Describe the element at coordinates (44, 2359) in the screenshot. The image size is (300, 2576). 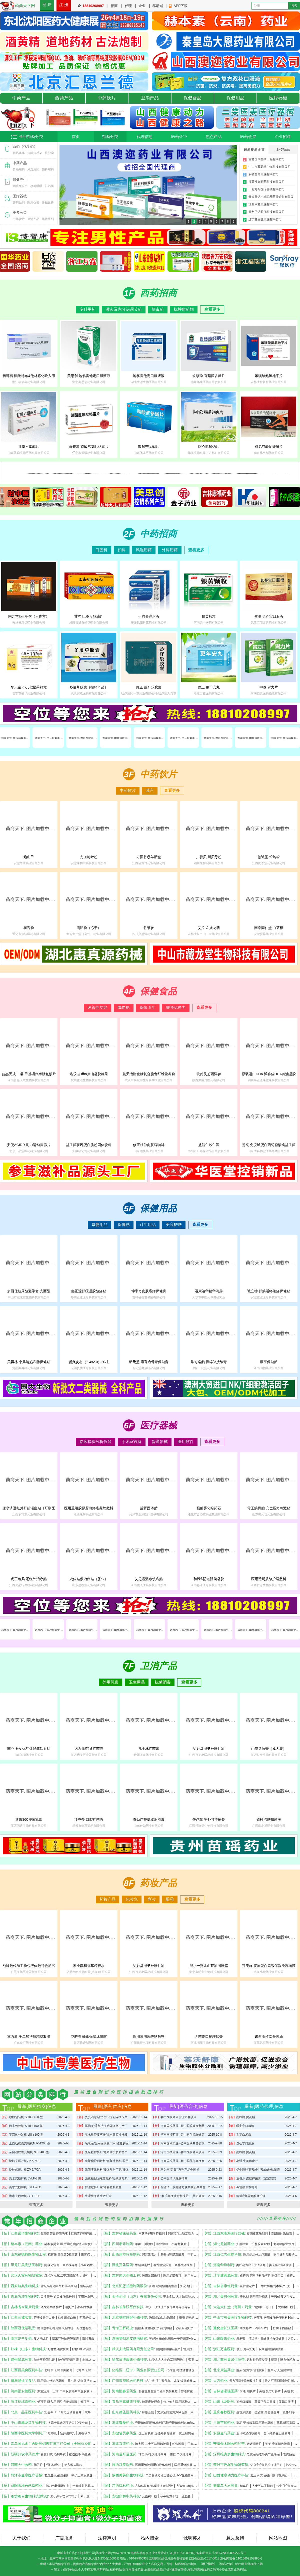
I see `御夫王抑菌乳膏` at that location.